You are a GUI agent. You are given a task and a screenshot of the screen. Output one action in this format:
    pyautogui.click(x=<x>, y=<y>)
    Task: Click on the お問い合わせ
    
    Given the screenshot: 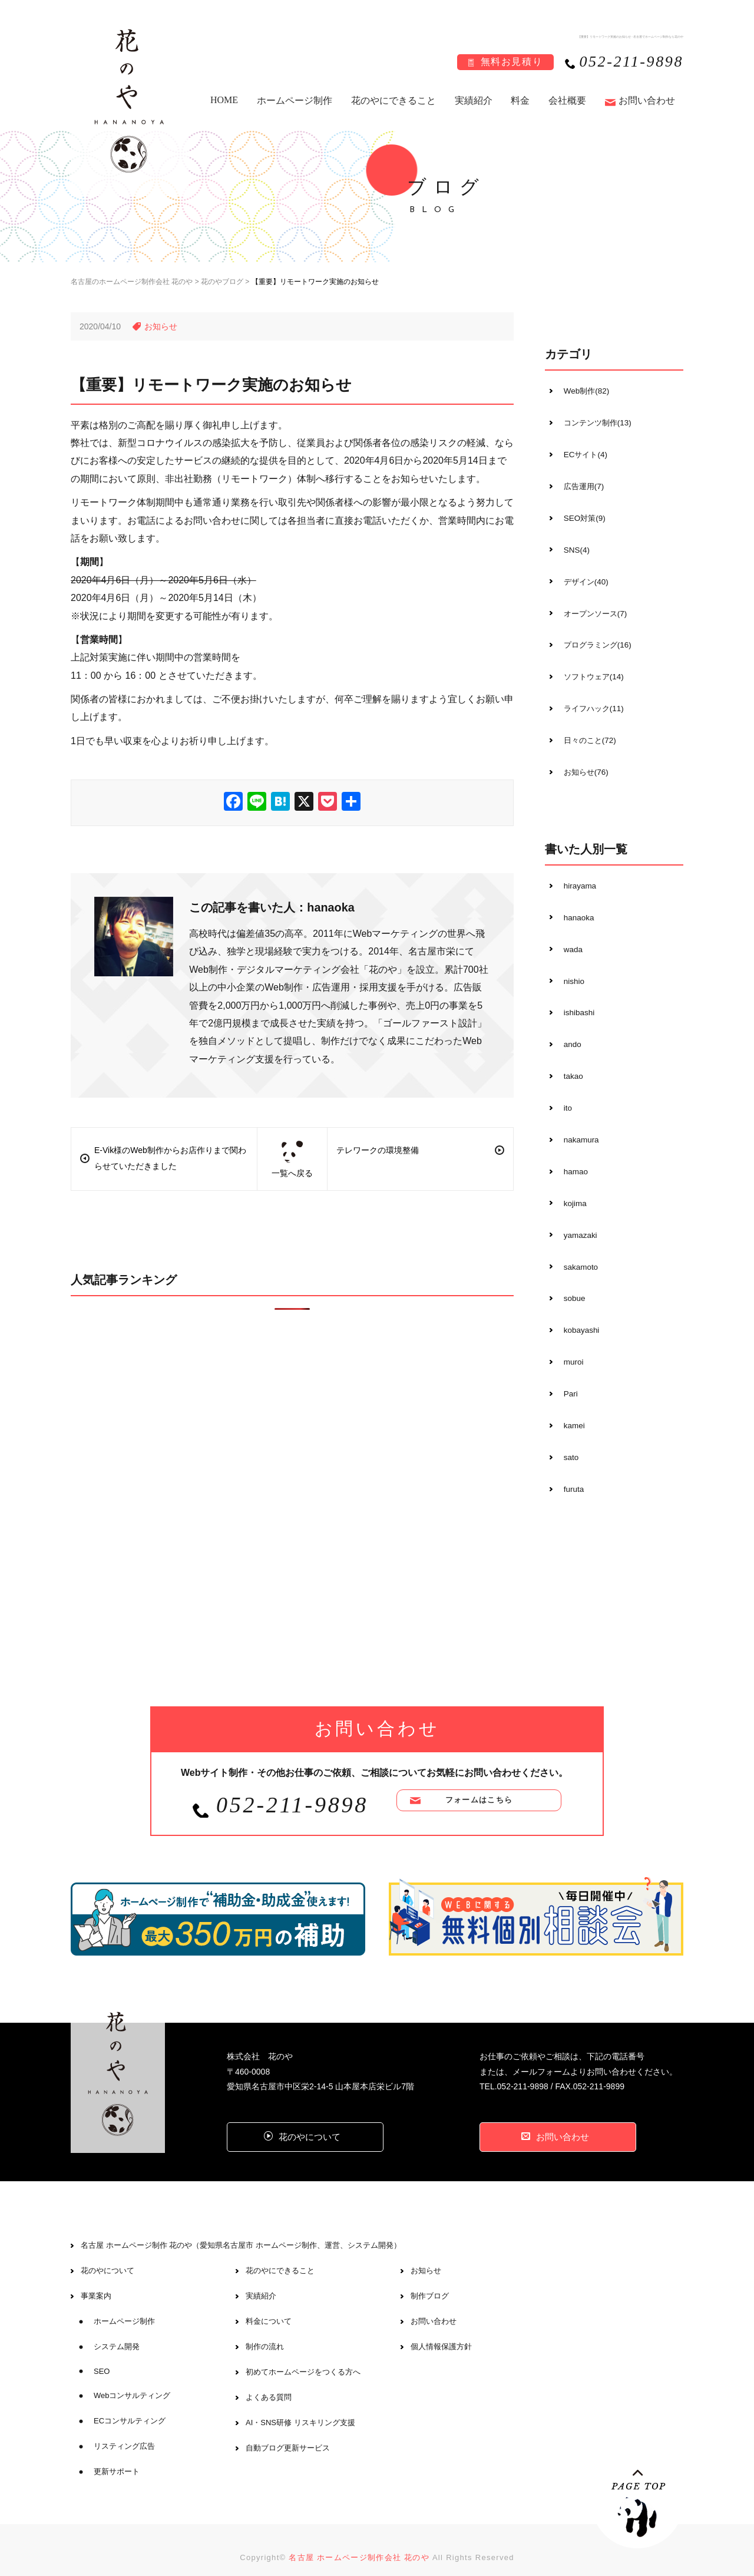 What is the action you would take?
    pyautogui.click(x=647, y=100)
    